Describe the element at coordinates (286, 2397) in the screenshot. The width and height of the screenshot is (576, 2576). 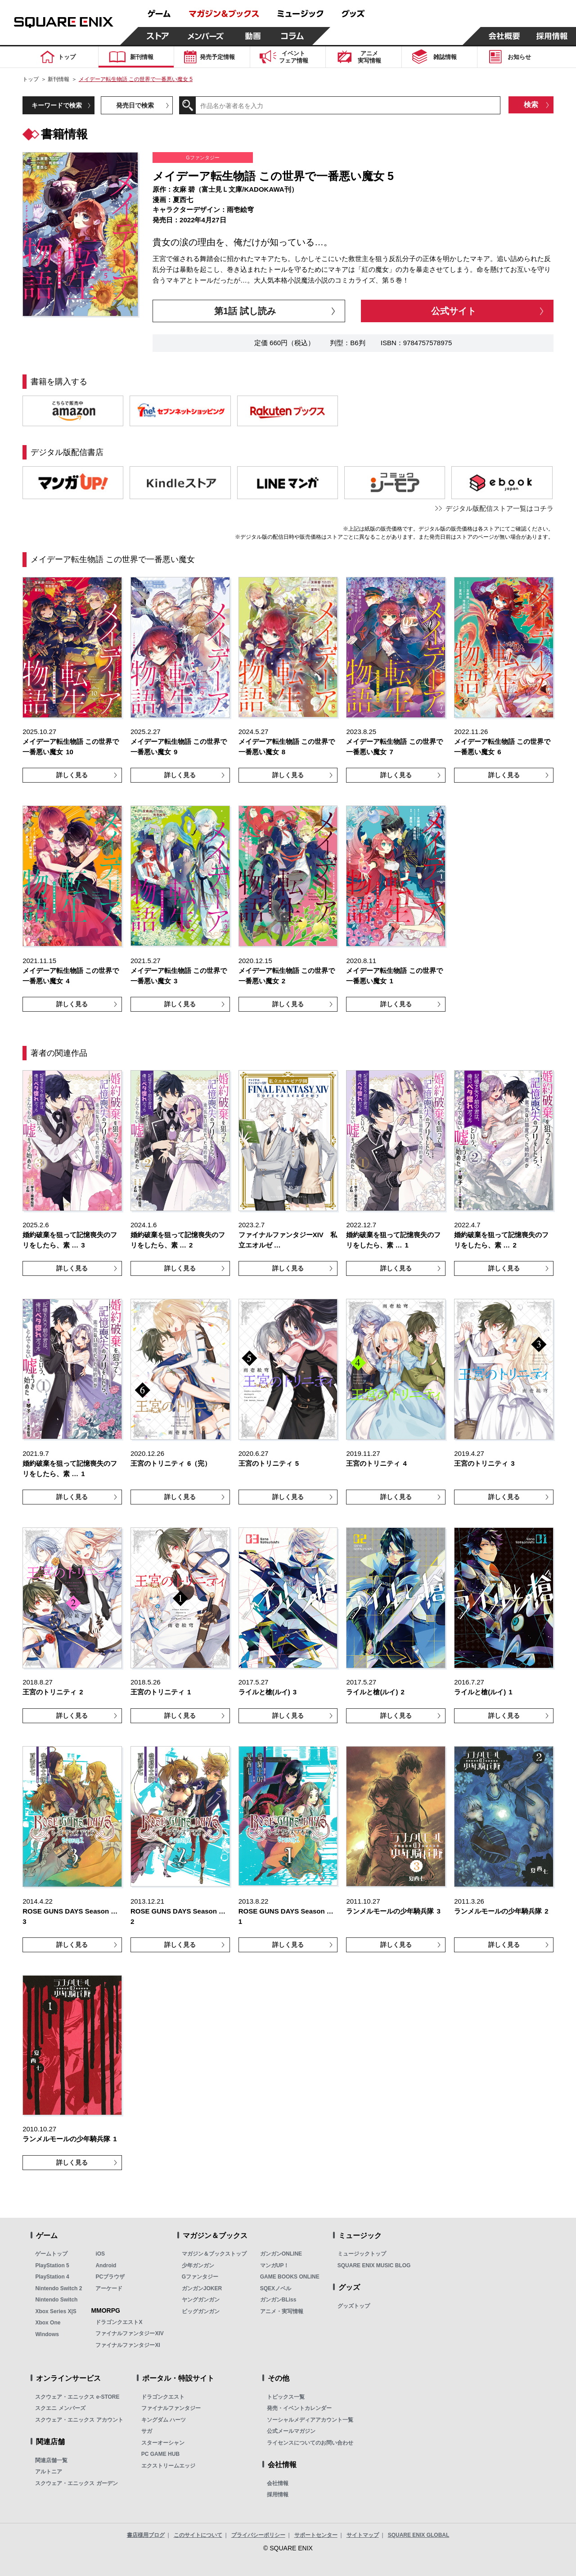
I see `トピックス一覧` at that location.